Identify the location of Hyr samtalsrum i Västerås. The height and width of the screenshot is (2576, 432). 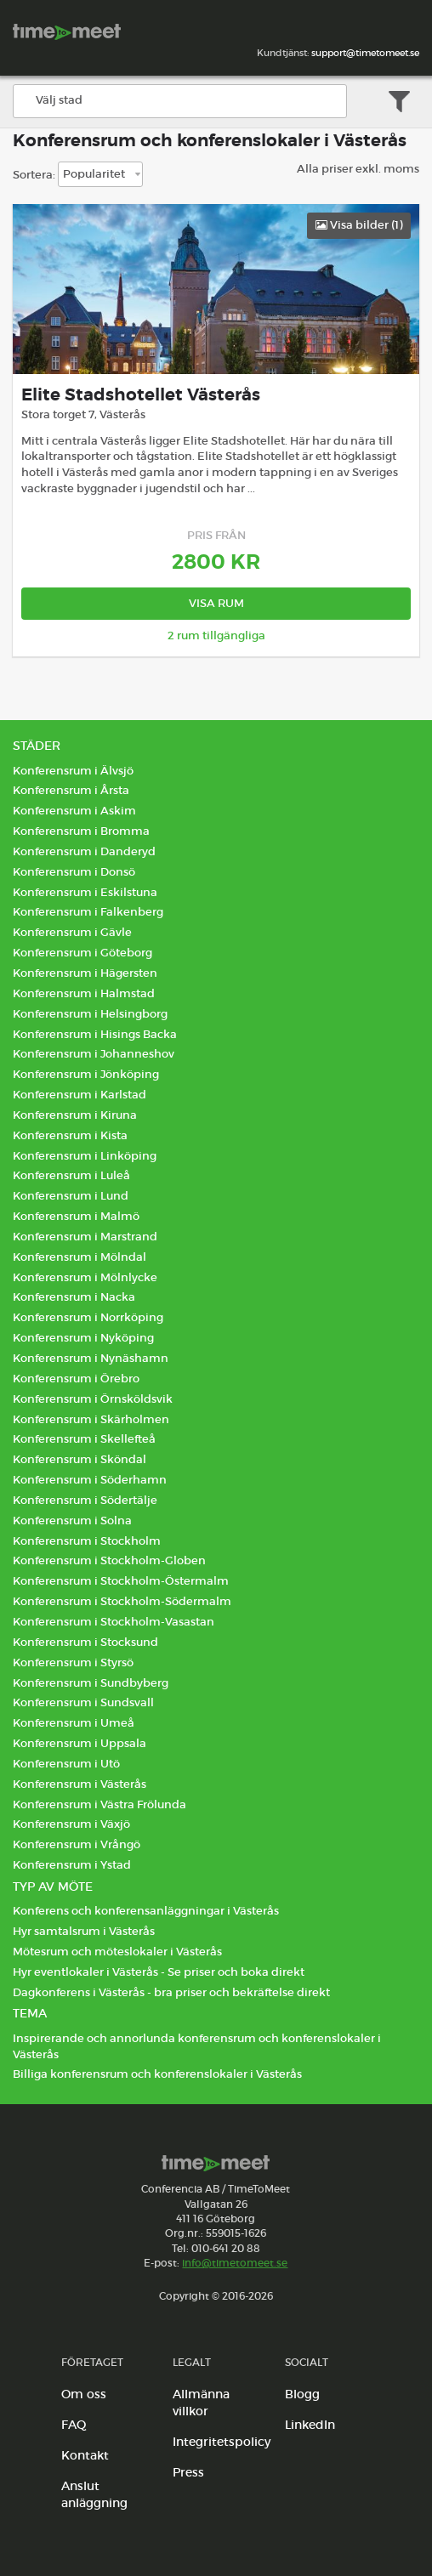
(84, 1931).